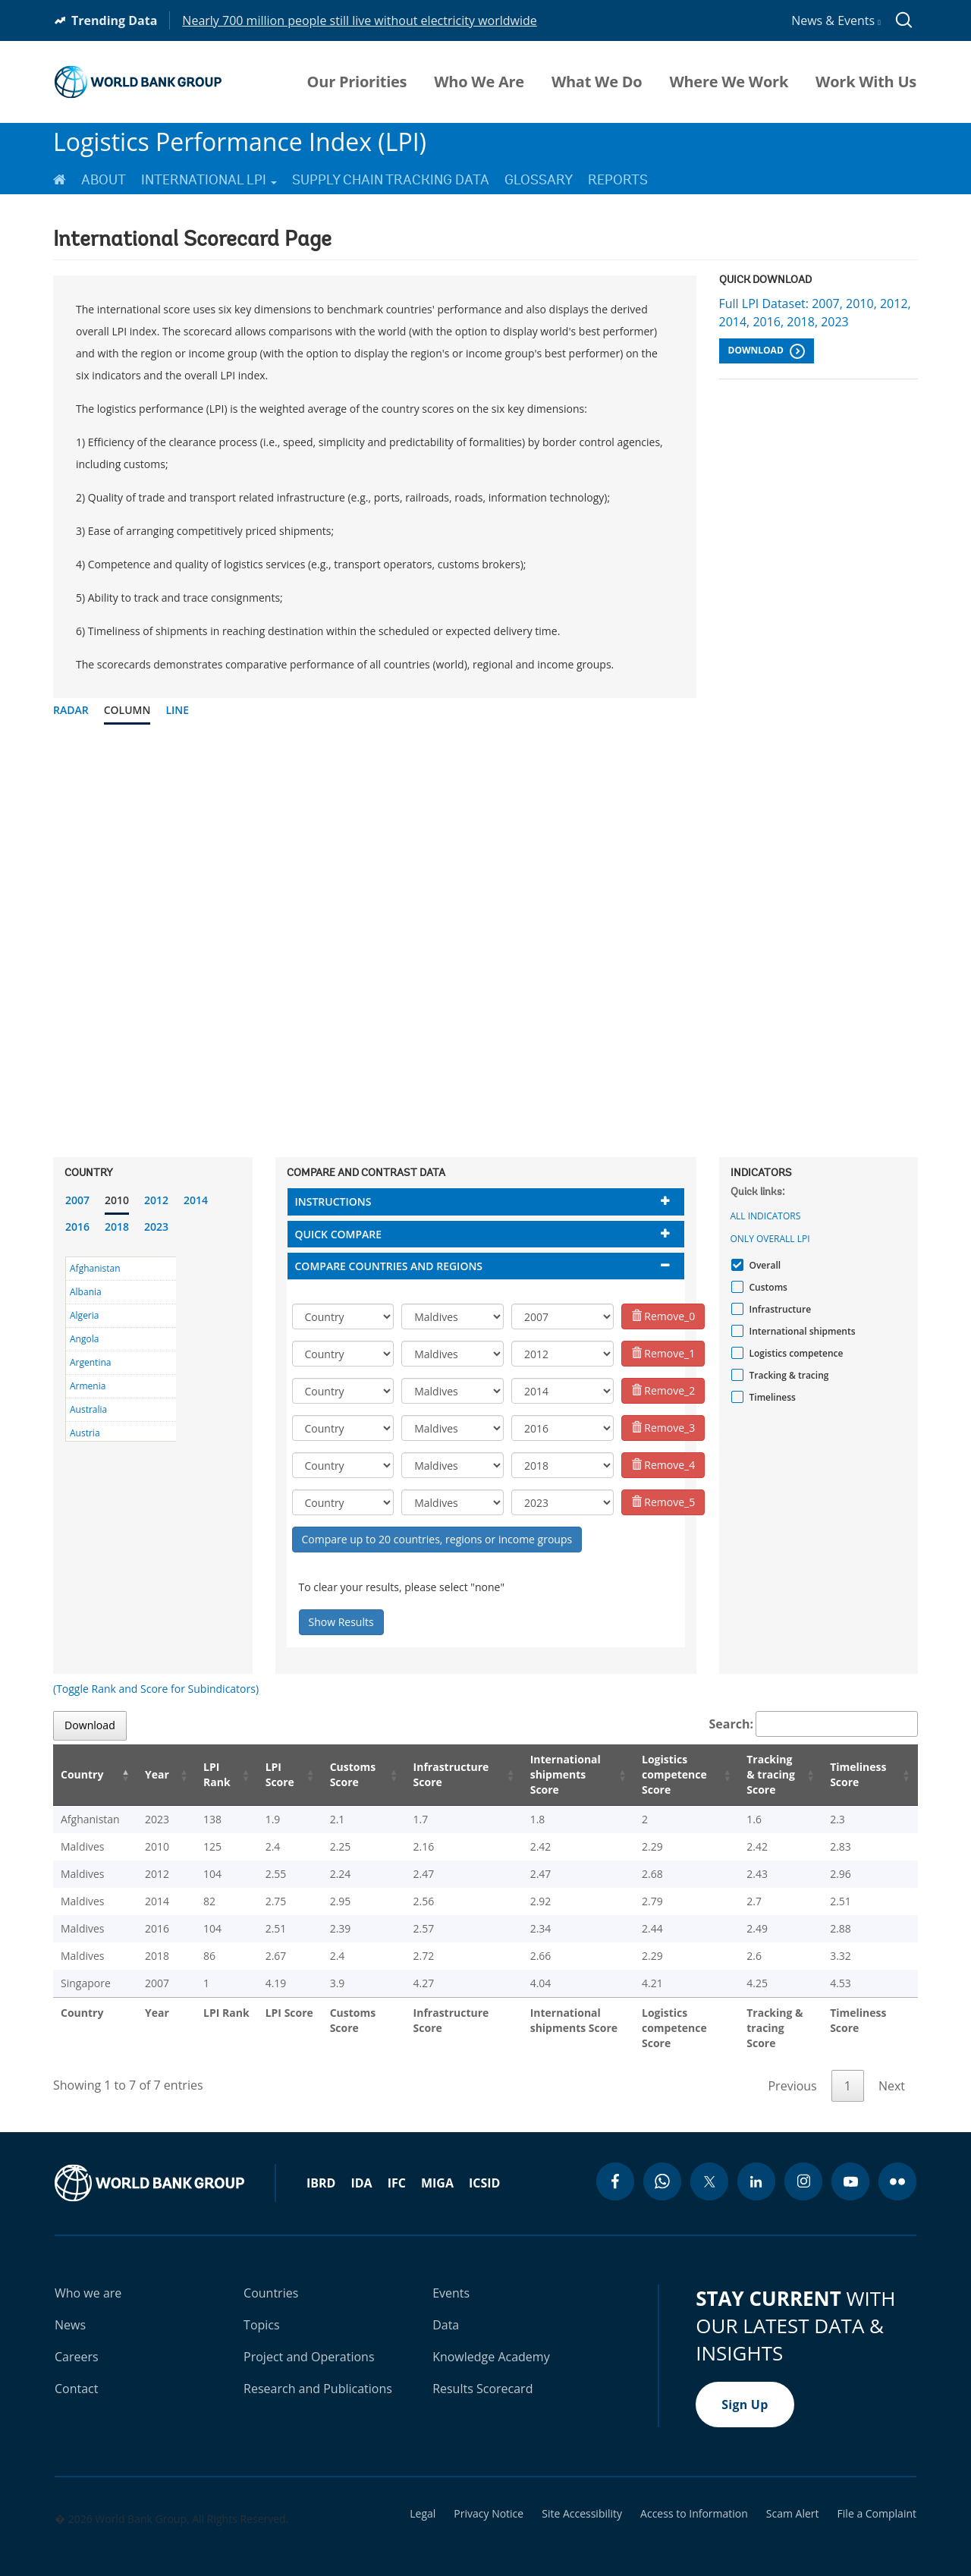  Describe the element at coordinates (662, 2166) in the screenshot. I see `[whatsapp icon]` at that location.